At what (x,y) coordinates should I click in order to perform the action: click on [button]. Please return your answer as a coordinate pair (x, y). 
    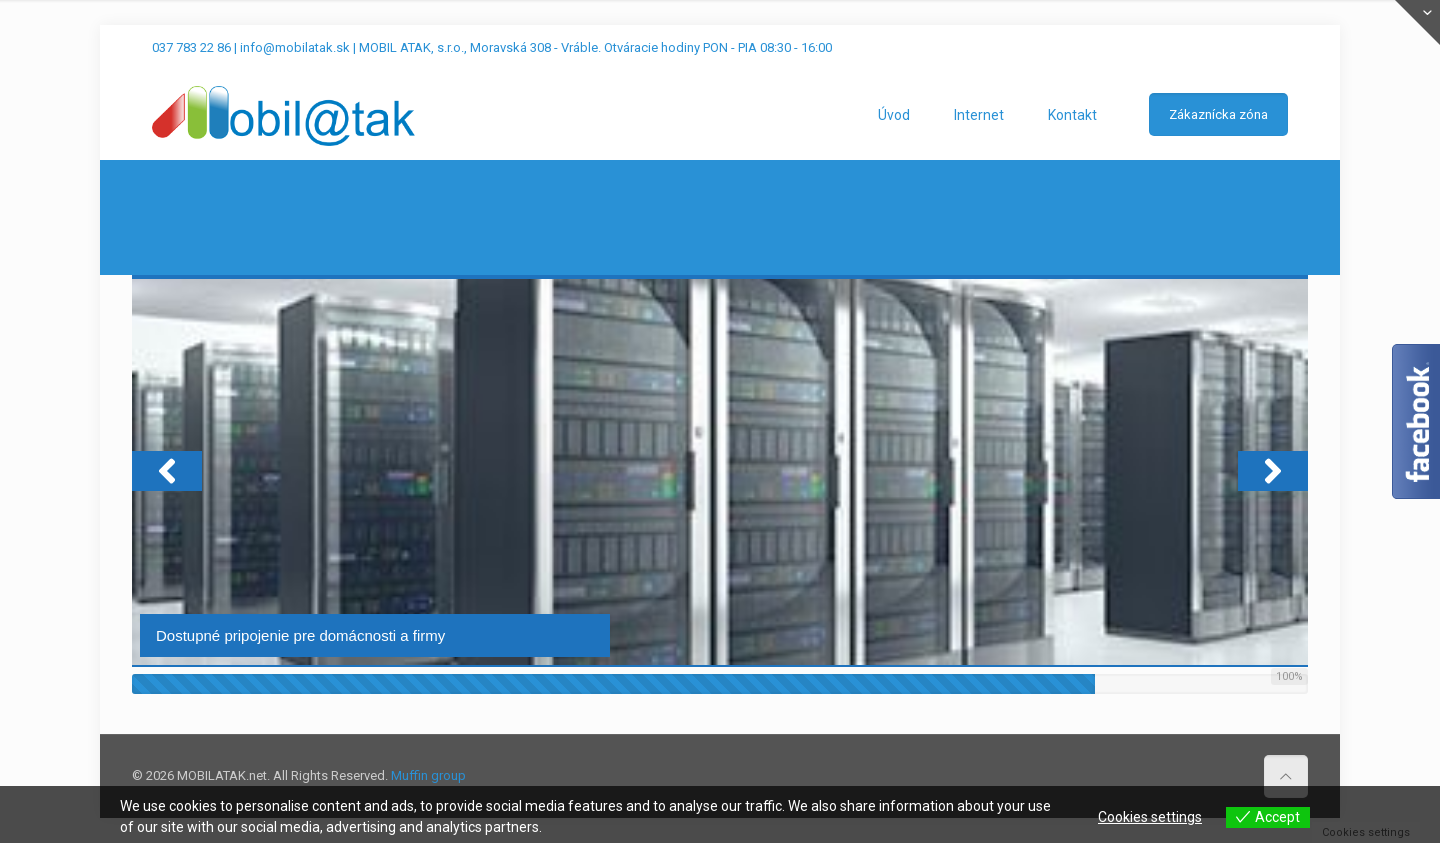
    Looking at the image, I should click on (167, 471).